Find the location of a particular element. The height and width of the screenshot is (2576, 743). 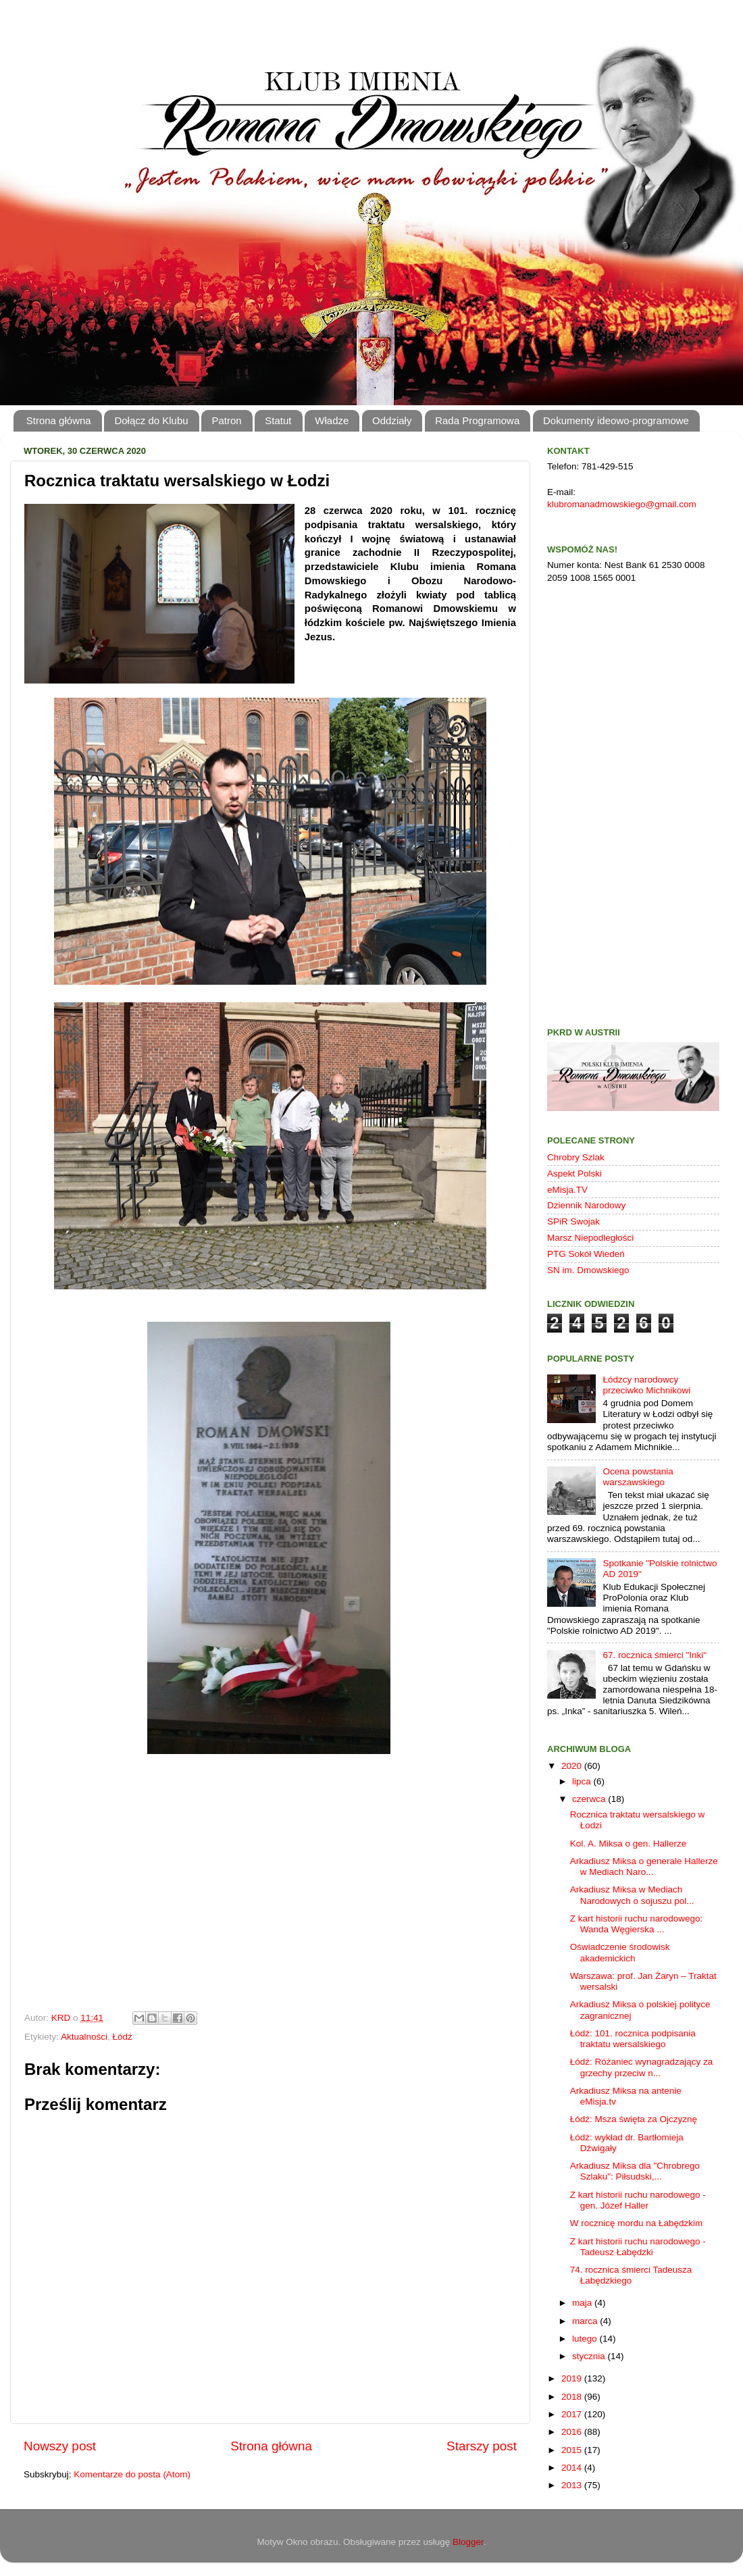

klubromanadmowskiego@gmail.com is located at coordinates (621, 504).